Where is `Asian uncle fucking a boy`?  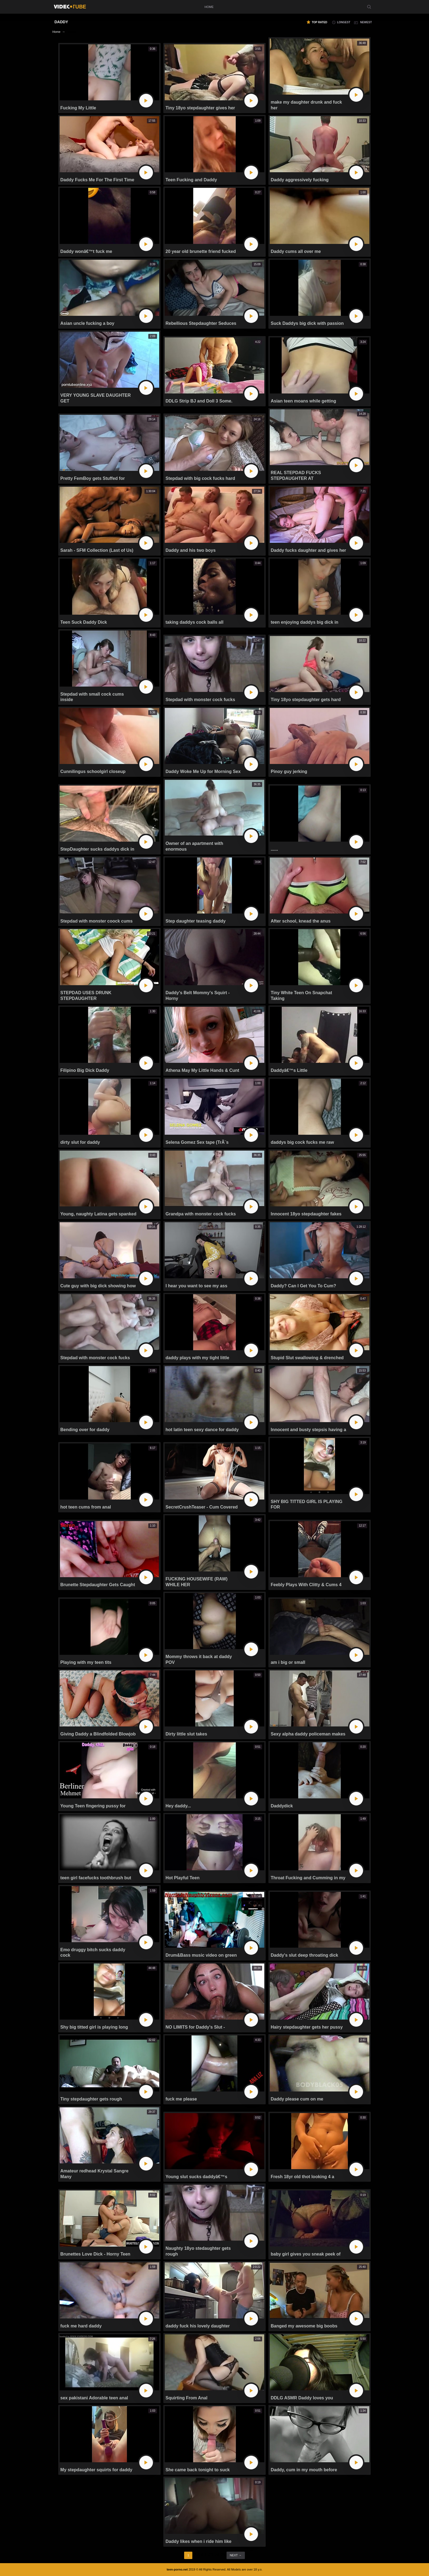 Asian uncle fucking a boy is located at coordinates (87, 323).